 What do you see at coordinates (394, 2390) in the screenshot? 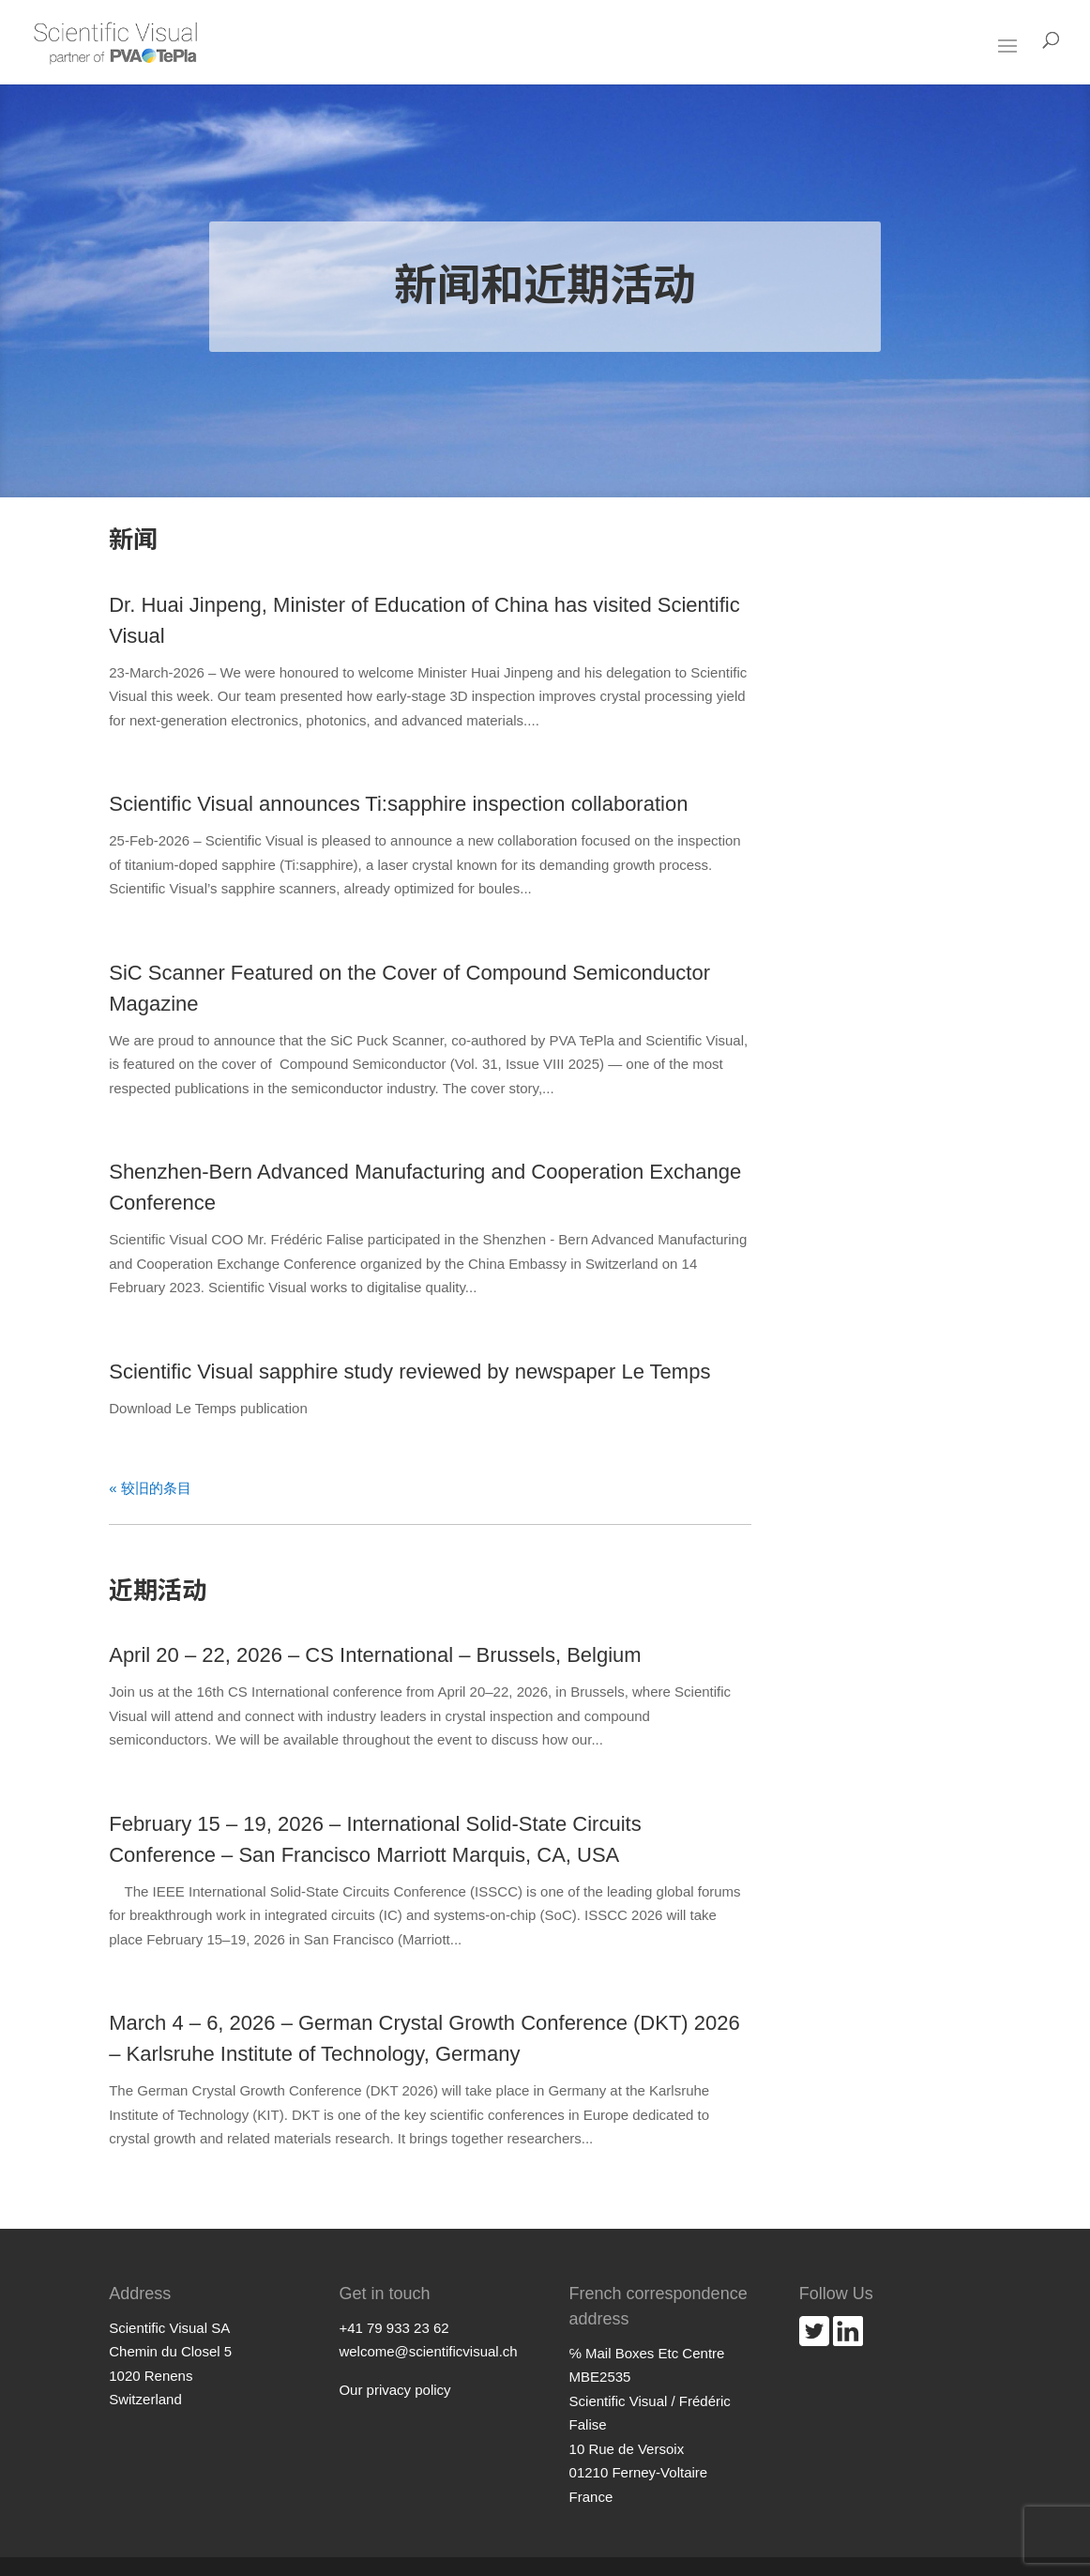
I see `Our privacy policy` at bounding box center [394, 2390].